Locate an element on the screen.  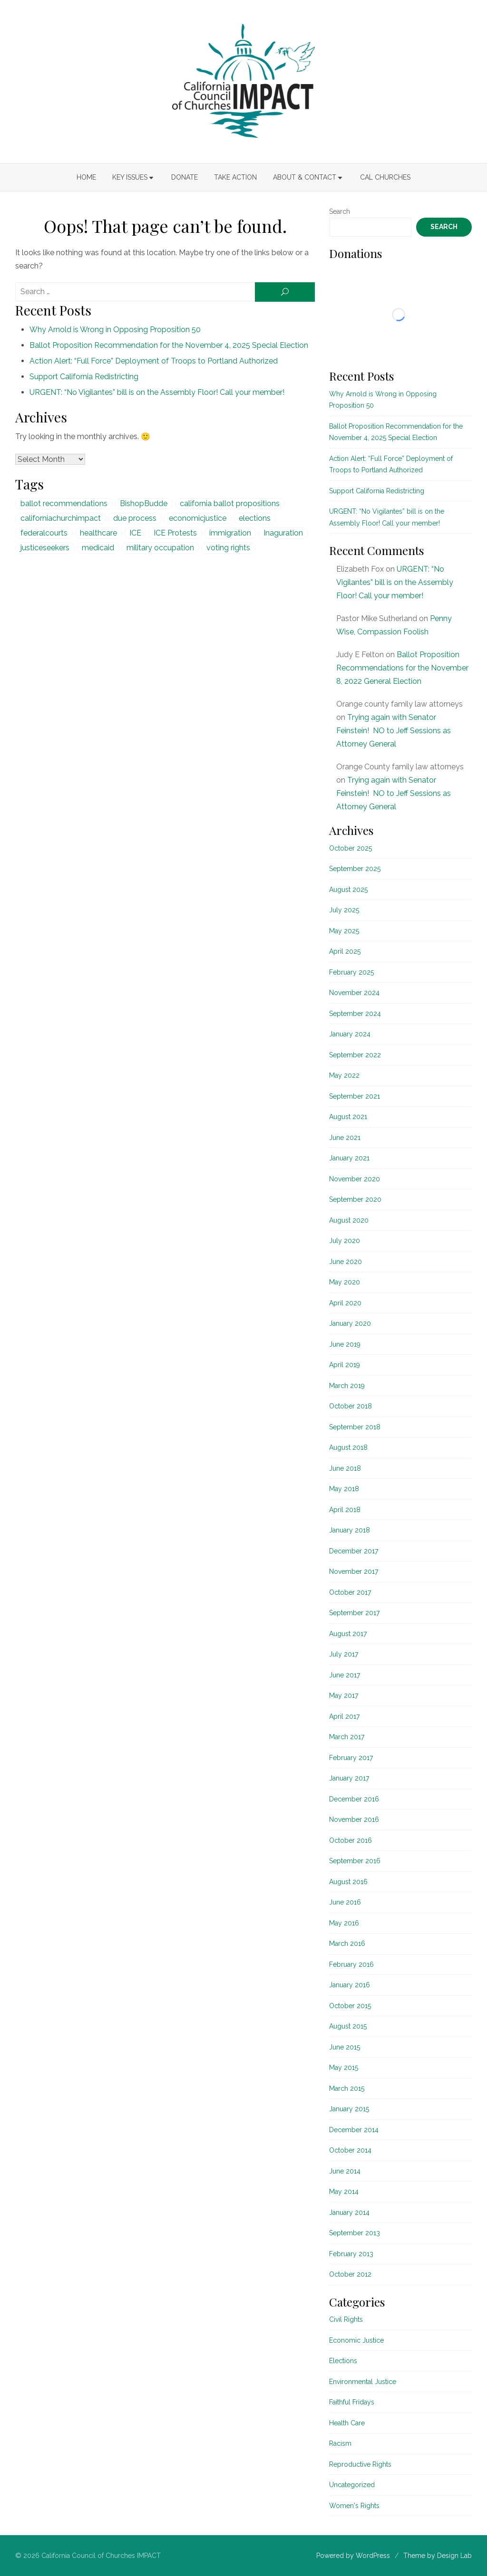
October 2018 is located at coordinates (350, 1406).